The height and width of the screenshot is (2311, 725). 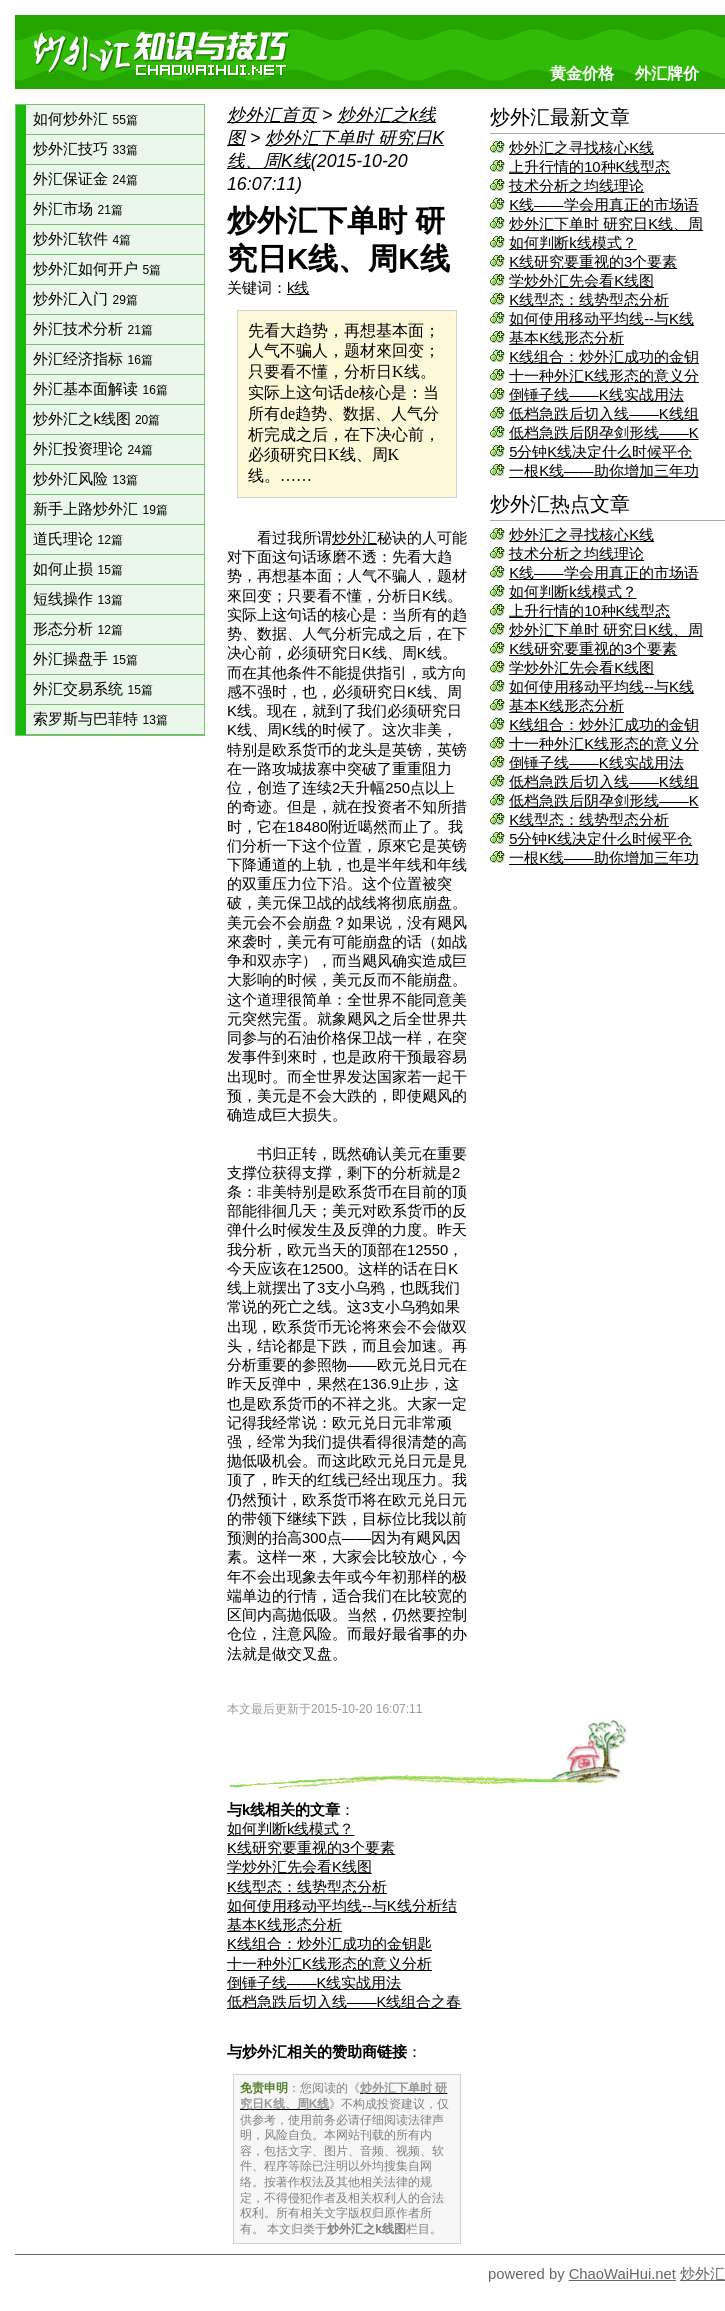 I want to click on 炒外汇风险, so click(x=85, y=479).